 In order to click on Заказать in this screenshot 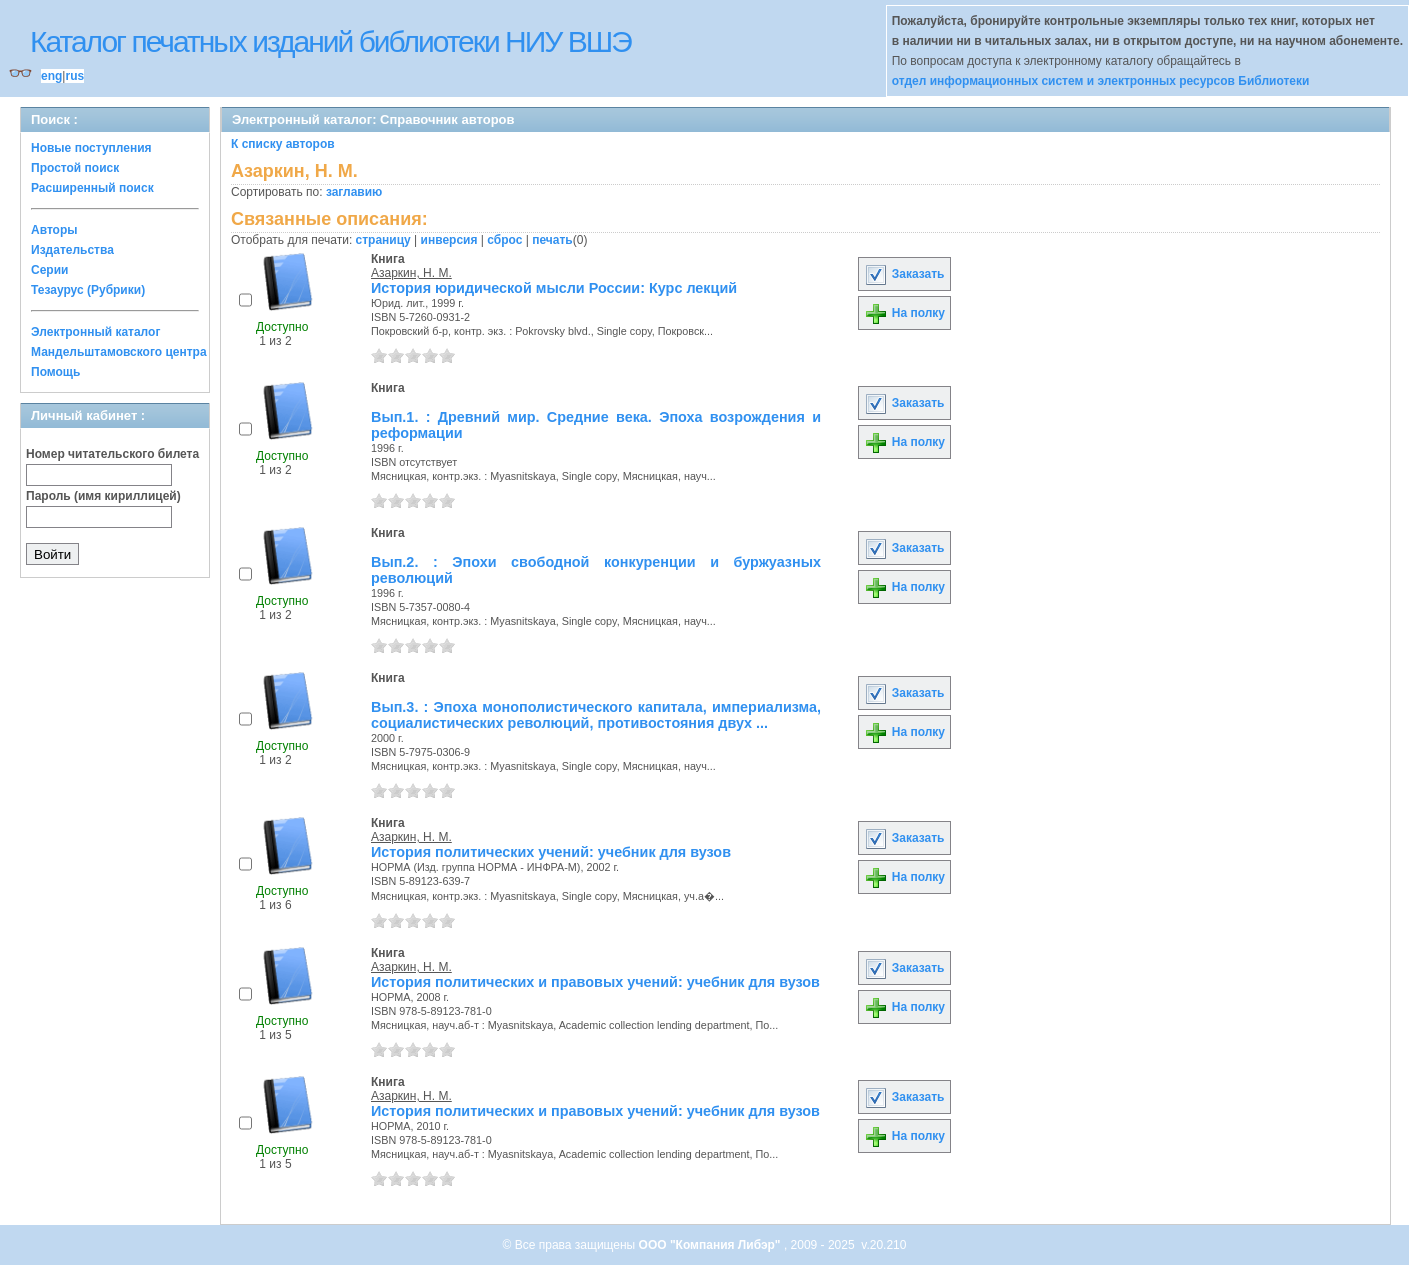, I will do `click(904, 274)`.